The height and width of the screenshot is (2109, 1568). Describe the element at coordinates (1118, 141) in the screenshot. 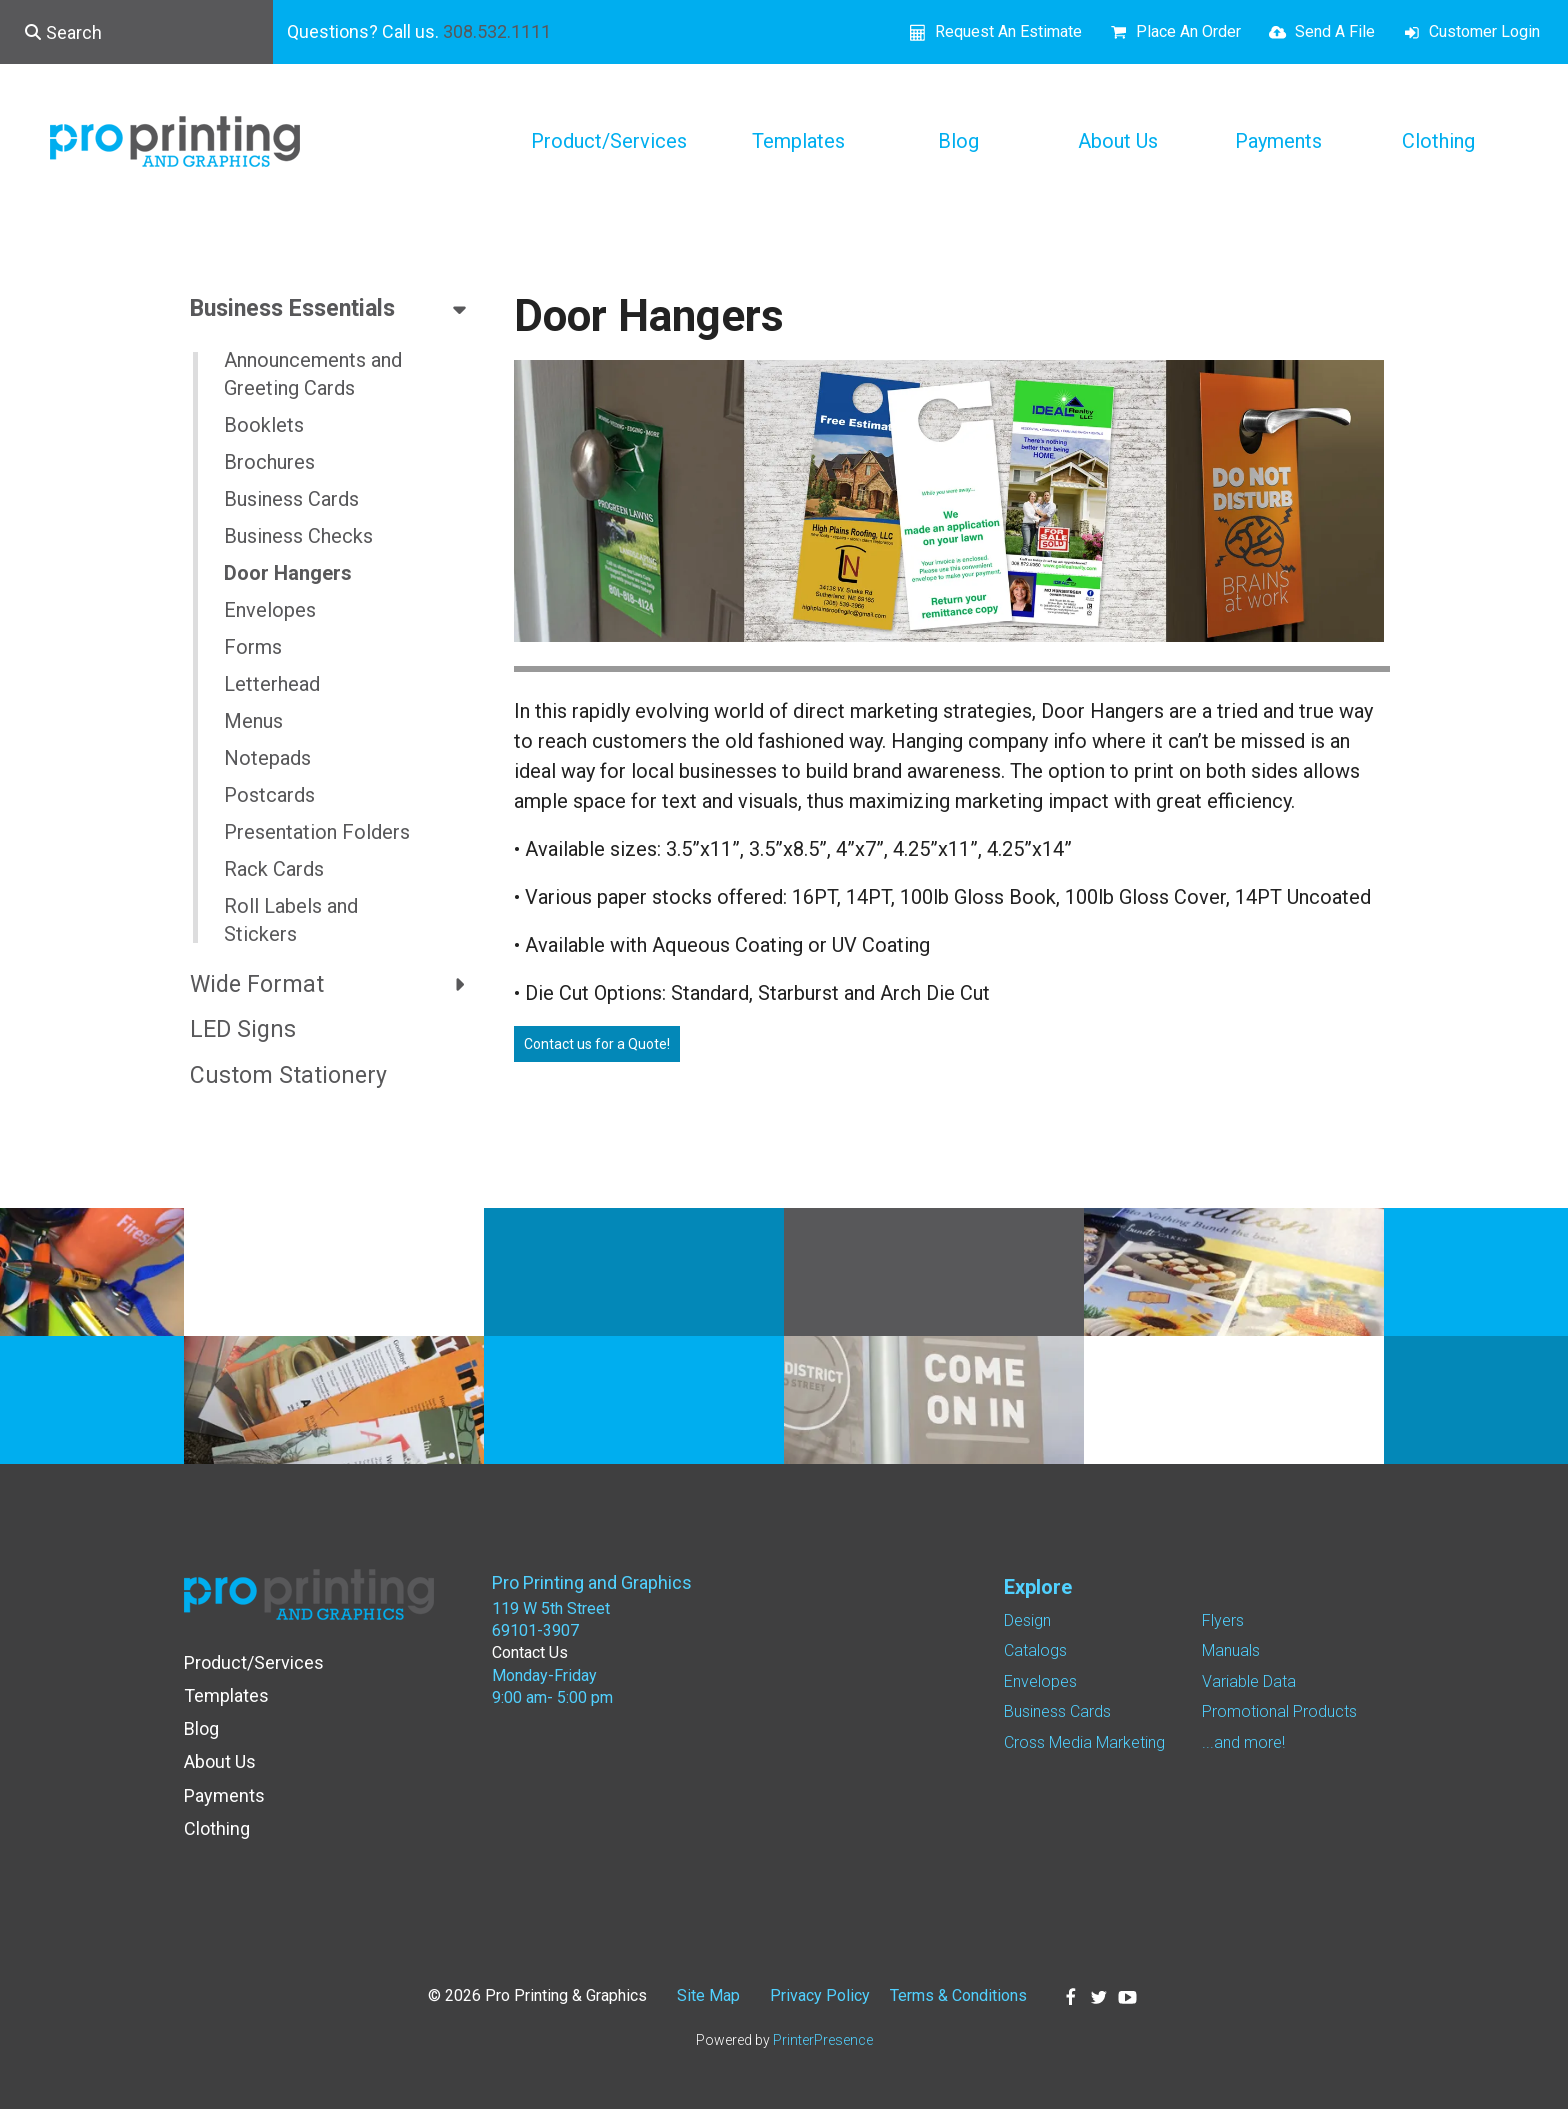

I see `About Us` at that location.